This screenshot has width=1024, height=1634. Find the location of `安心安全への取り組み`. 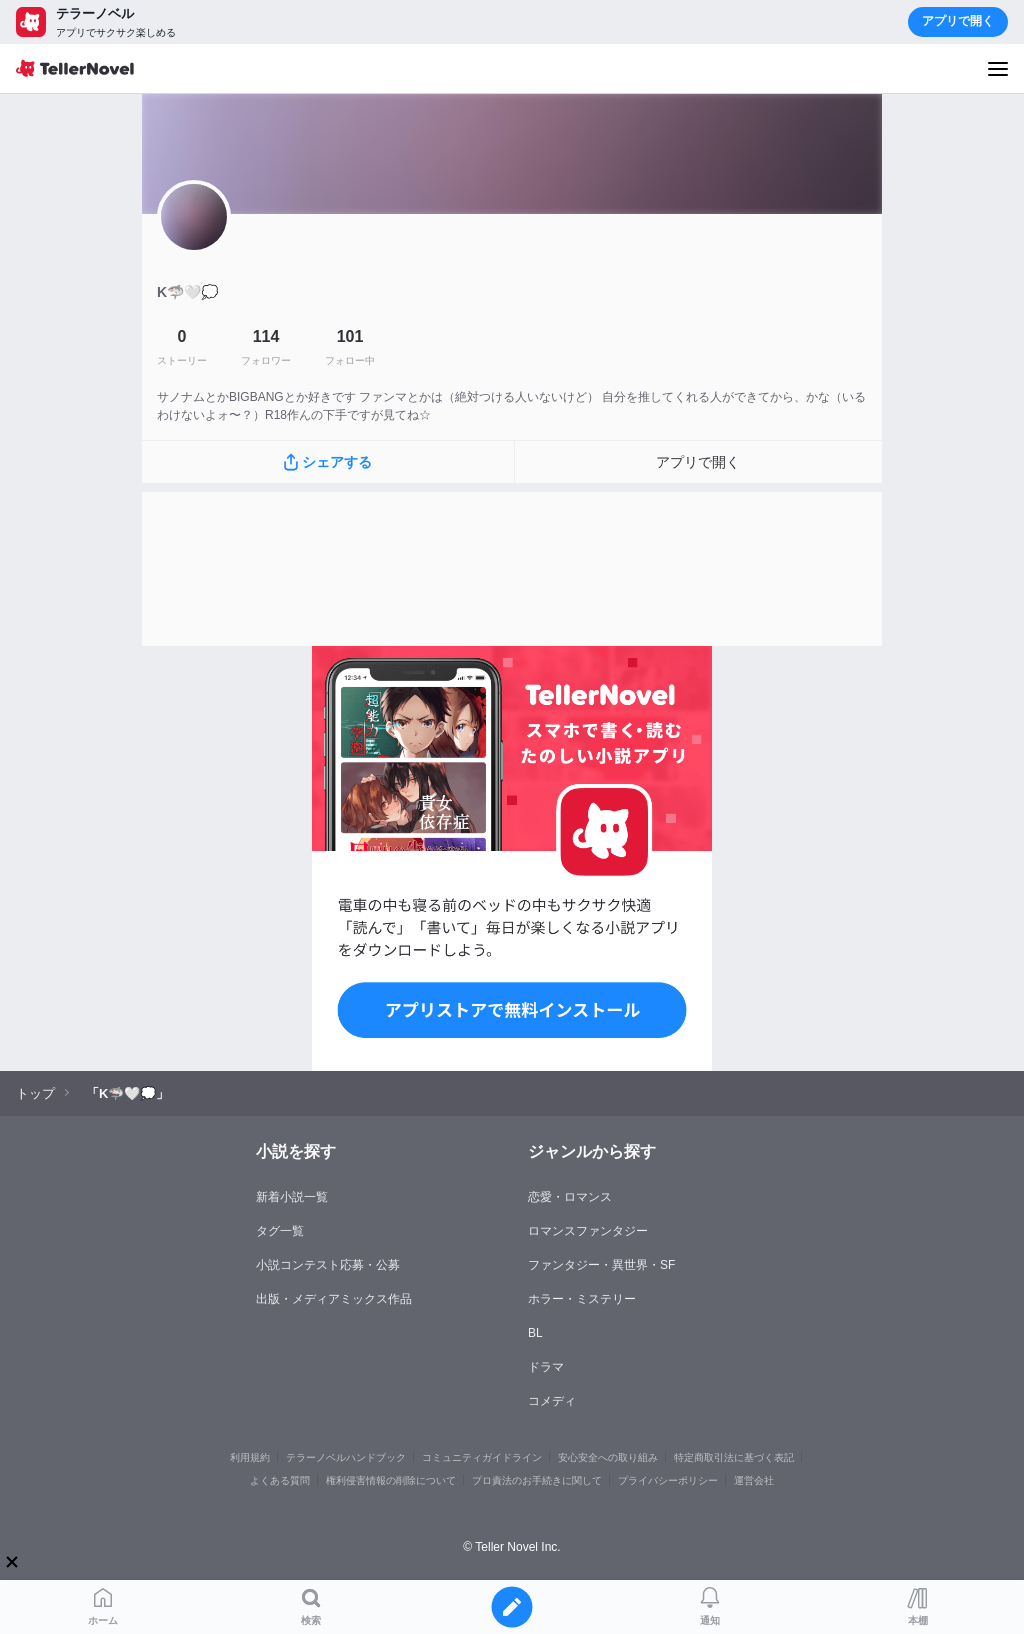

安心安全への取り組み is located at coordinates (608, 1457).